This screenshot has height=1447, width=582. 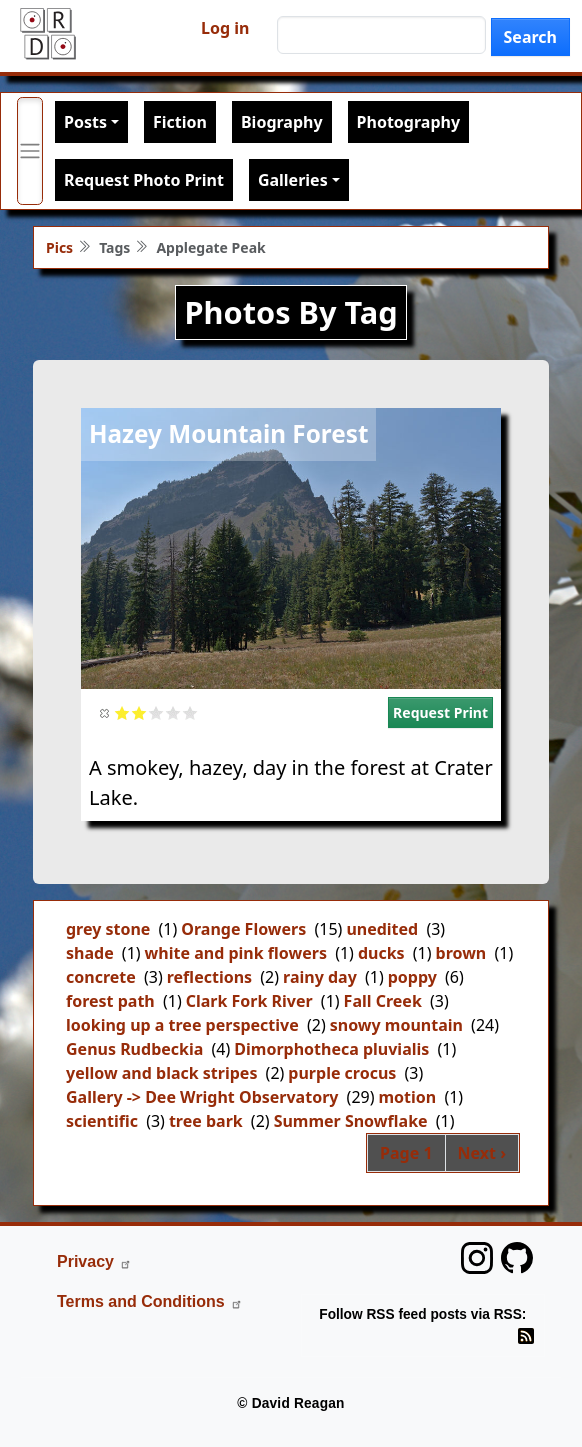 I want to click on motion, so click(x=408, y=1097).